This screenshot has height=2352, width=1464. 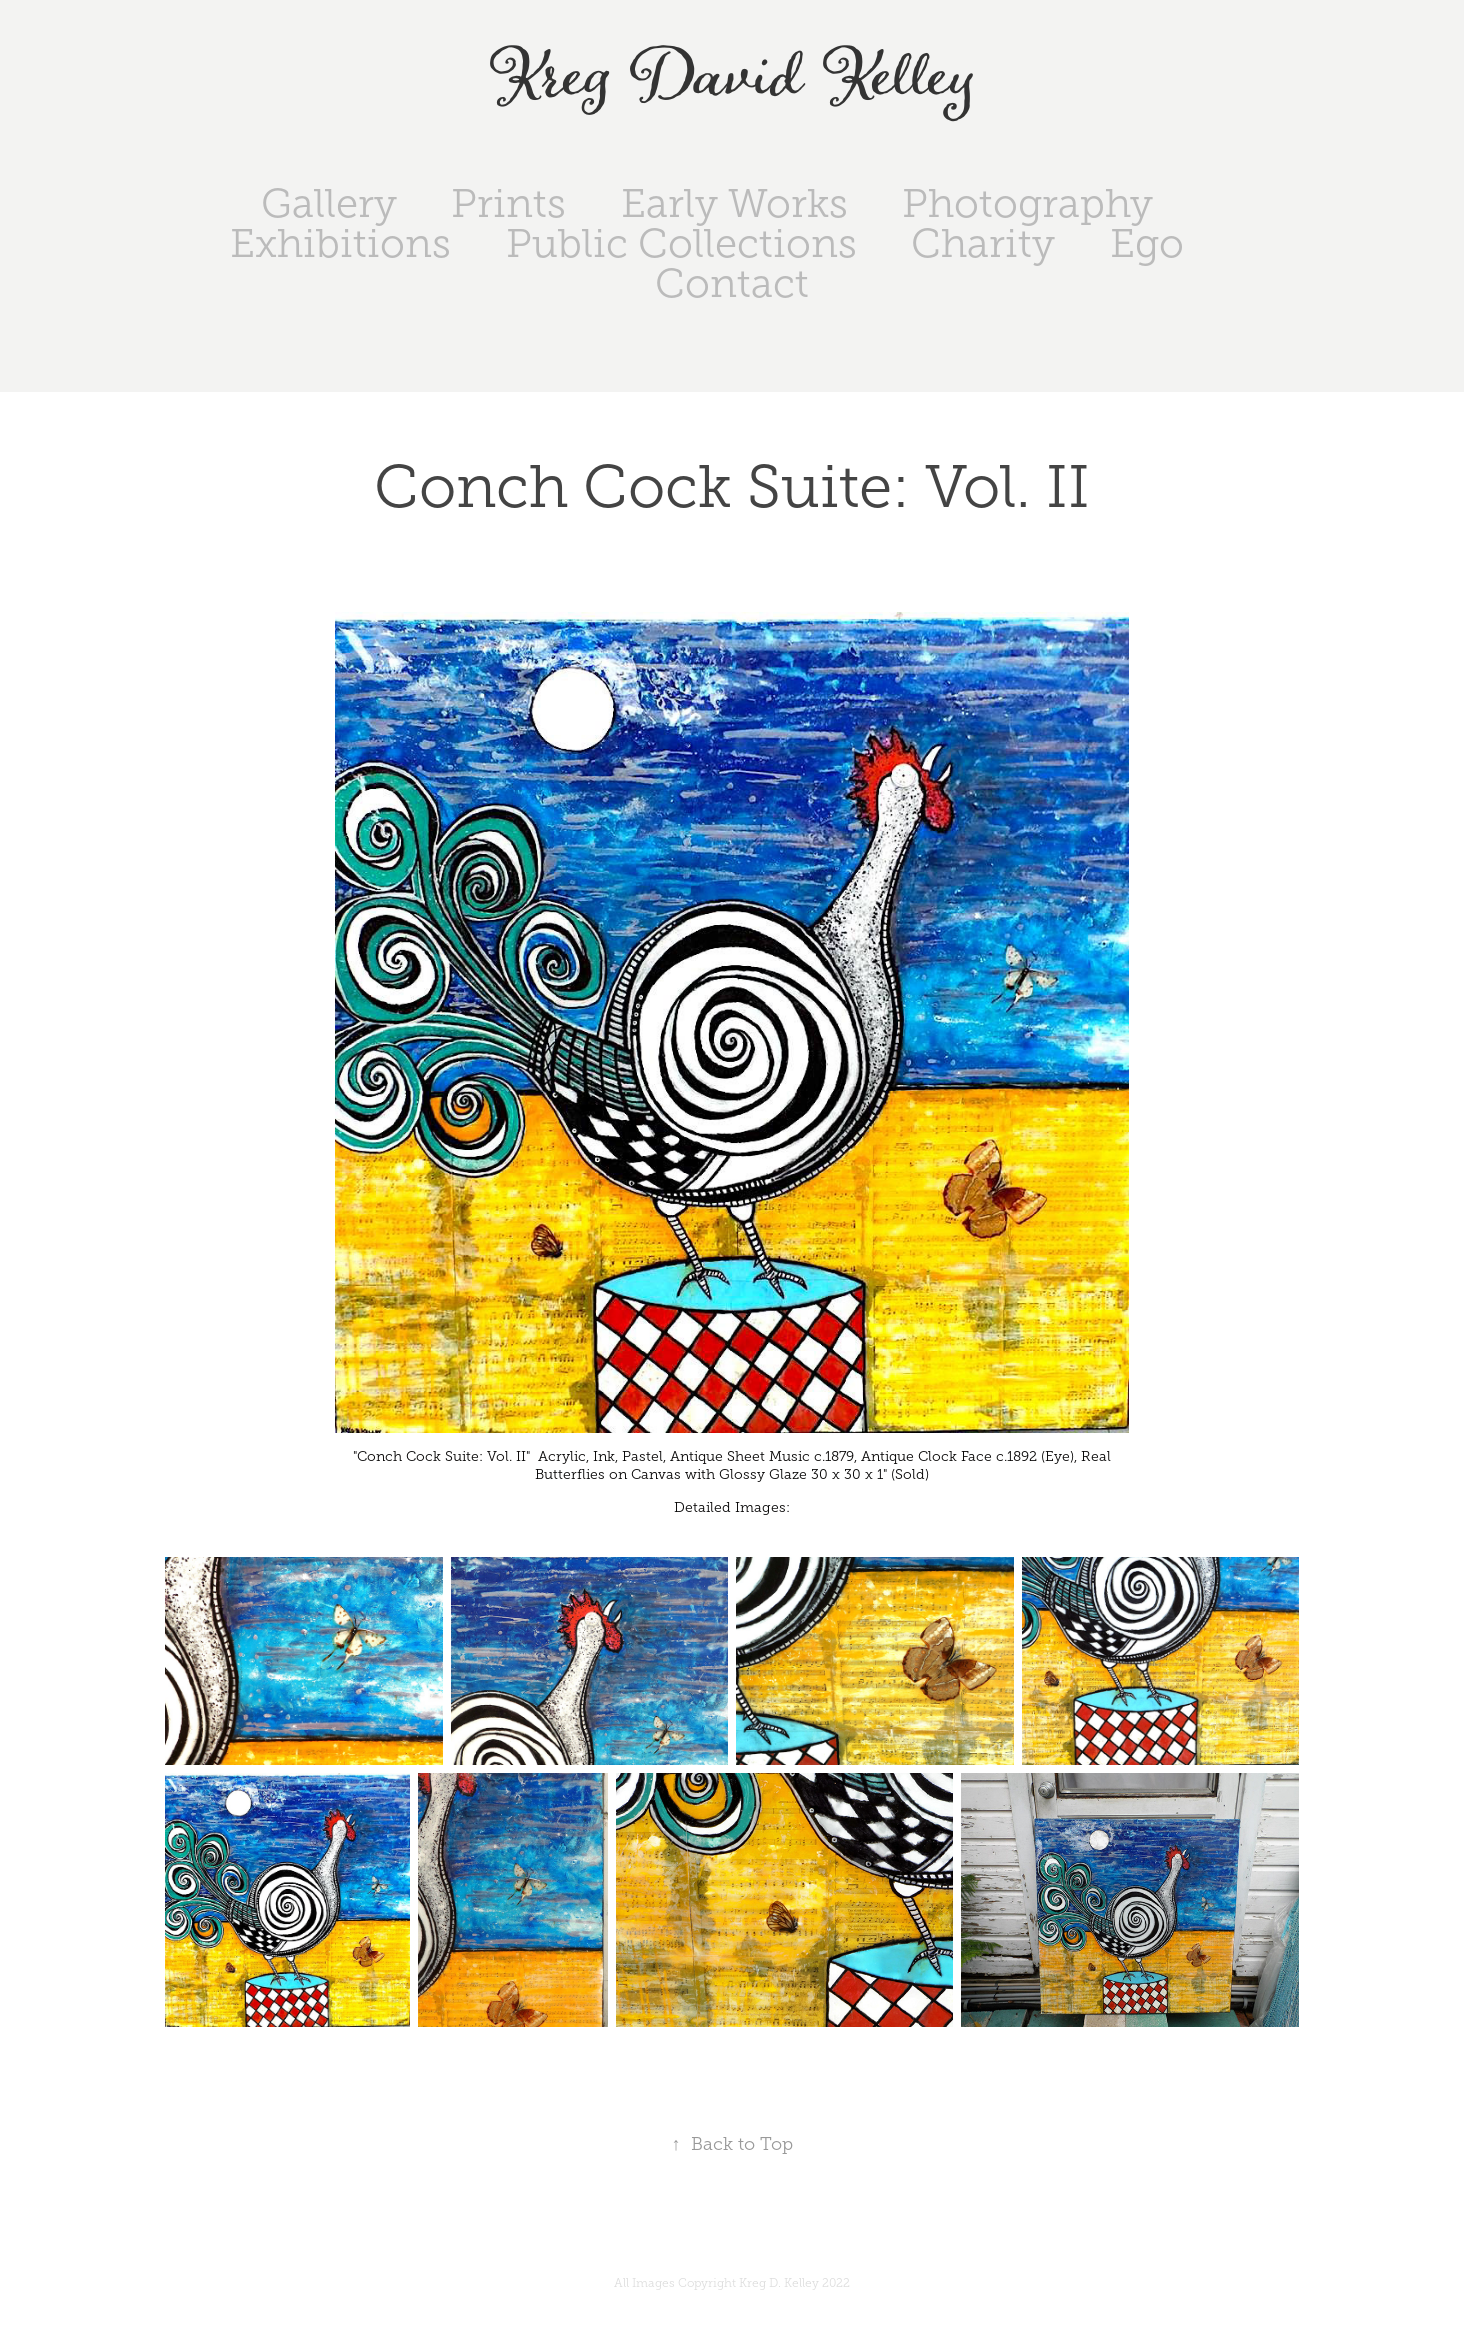 I want to click on Early Works, so click(x=734, y=203).